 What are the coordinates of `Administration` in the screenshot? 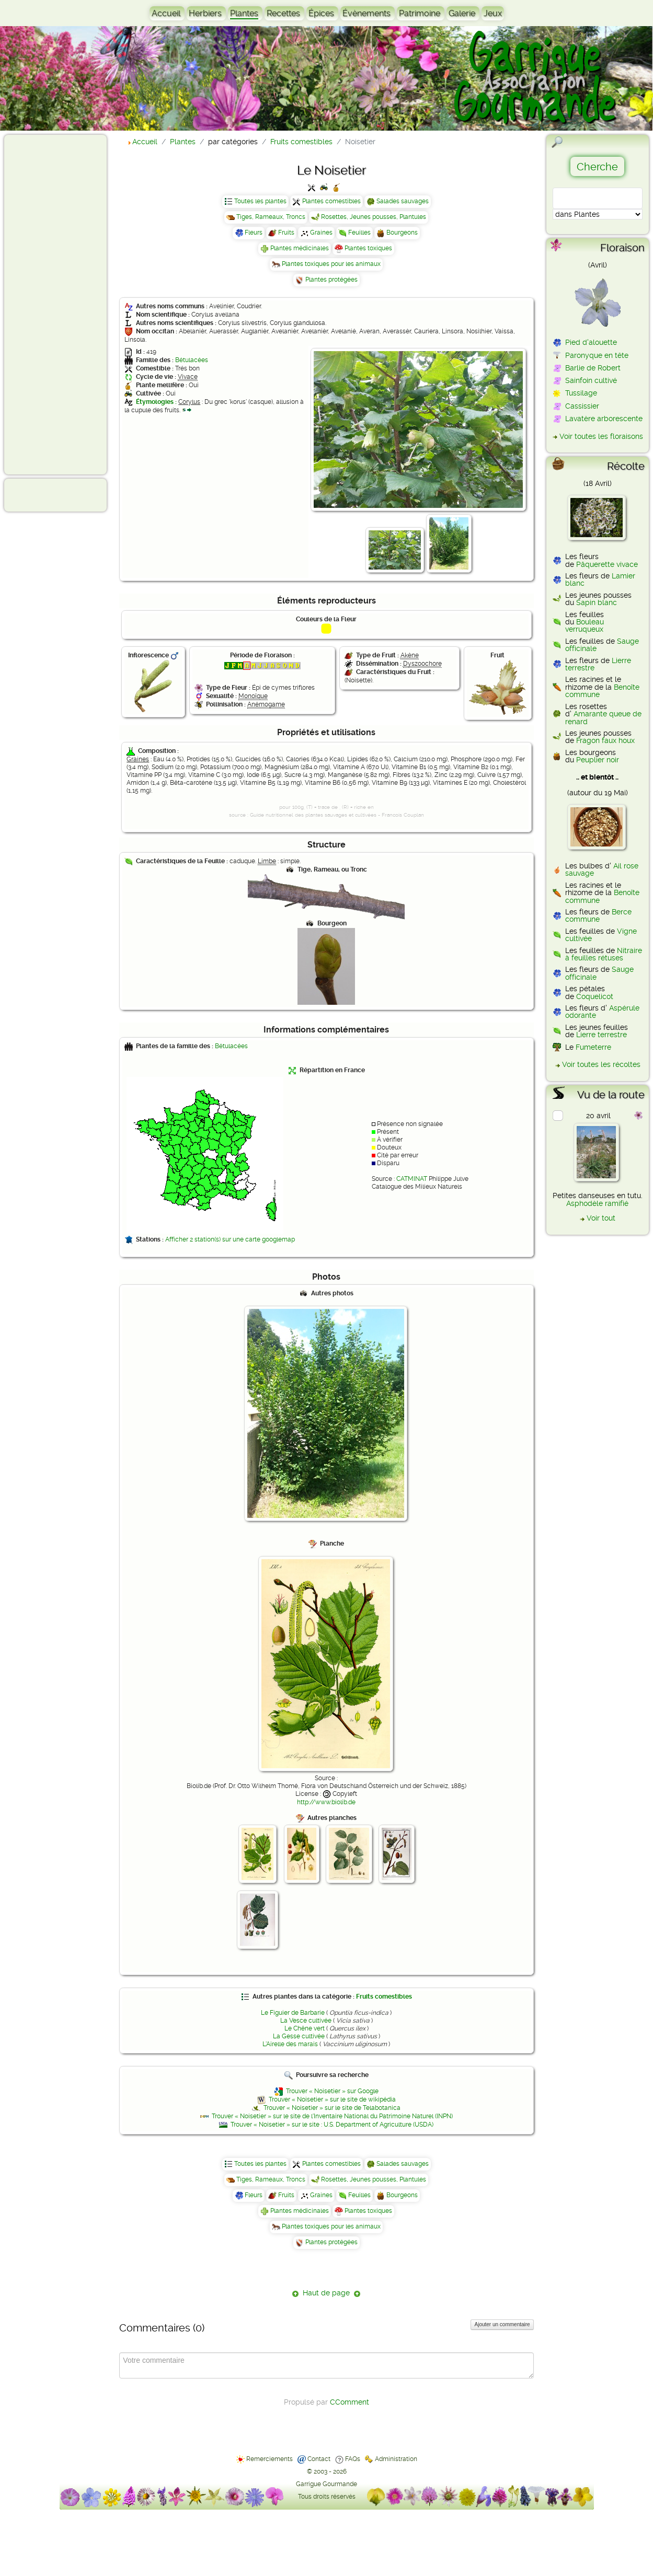 It's located at (396, 2459).